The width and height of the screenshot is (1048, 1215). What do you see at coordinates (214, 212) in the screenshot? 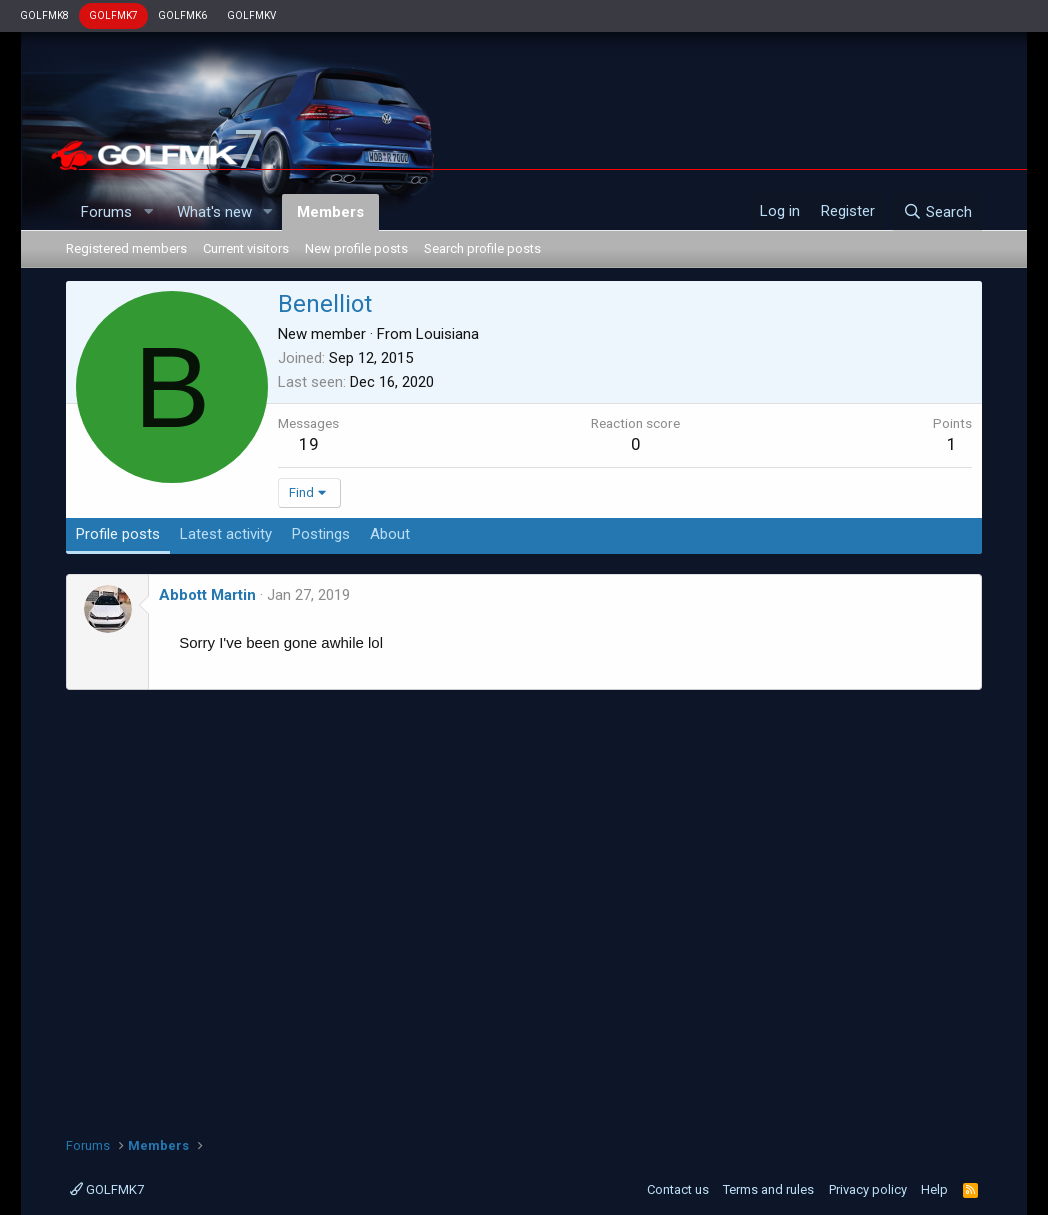
I see `What's new` at bounding box center [214, 212].